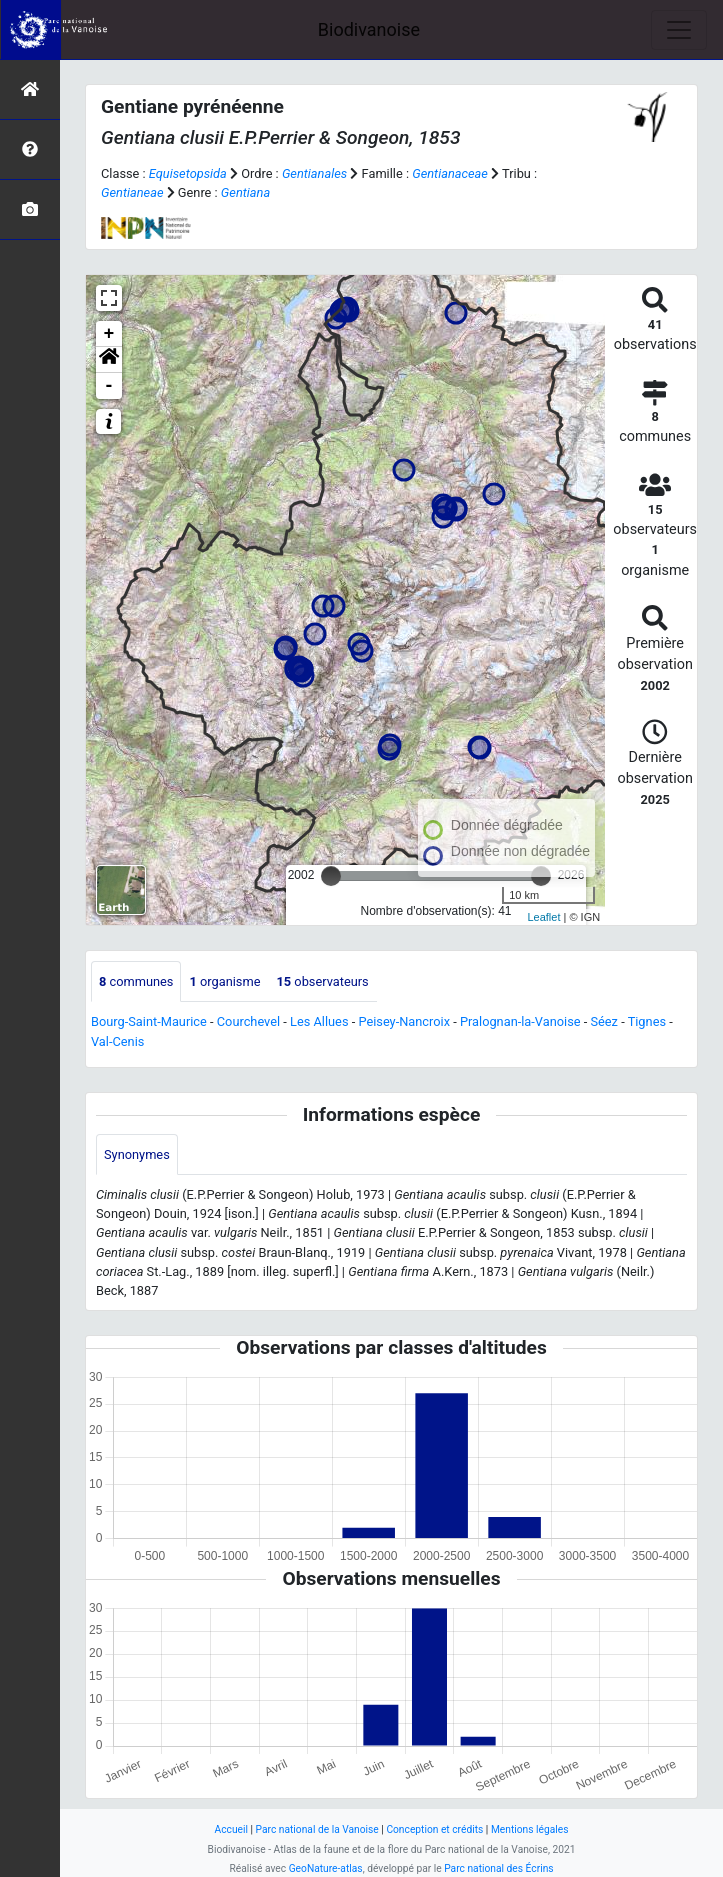 The image size is (723, 1877). Describe the element at coordinates (331, 876) in the screenshot. I see `[slider]` at that location.